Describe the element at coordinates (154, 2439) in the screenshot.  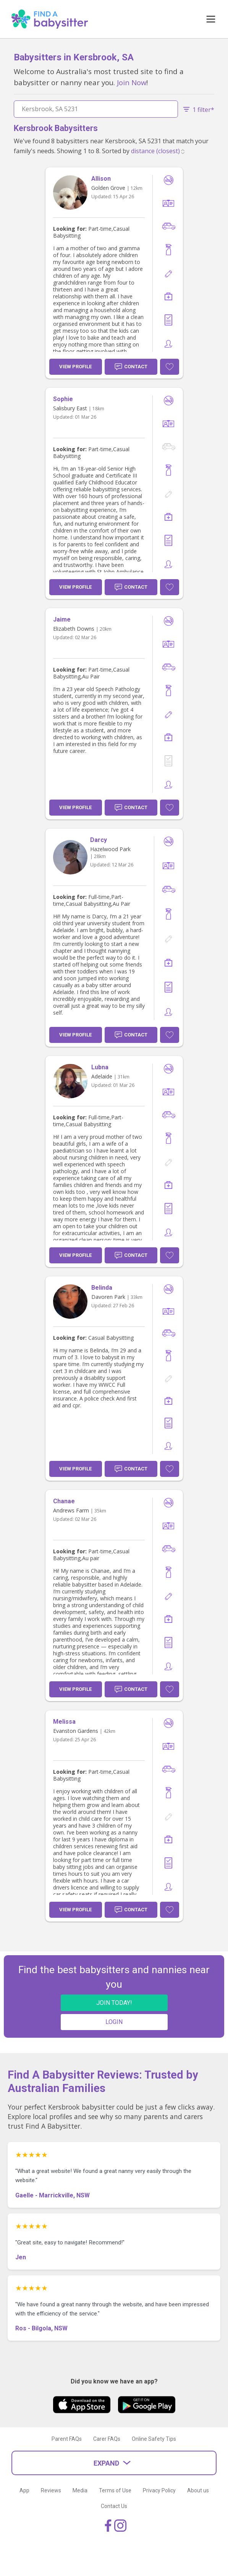
I see `Online Safety Tips` at that location.